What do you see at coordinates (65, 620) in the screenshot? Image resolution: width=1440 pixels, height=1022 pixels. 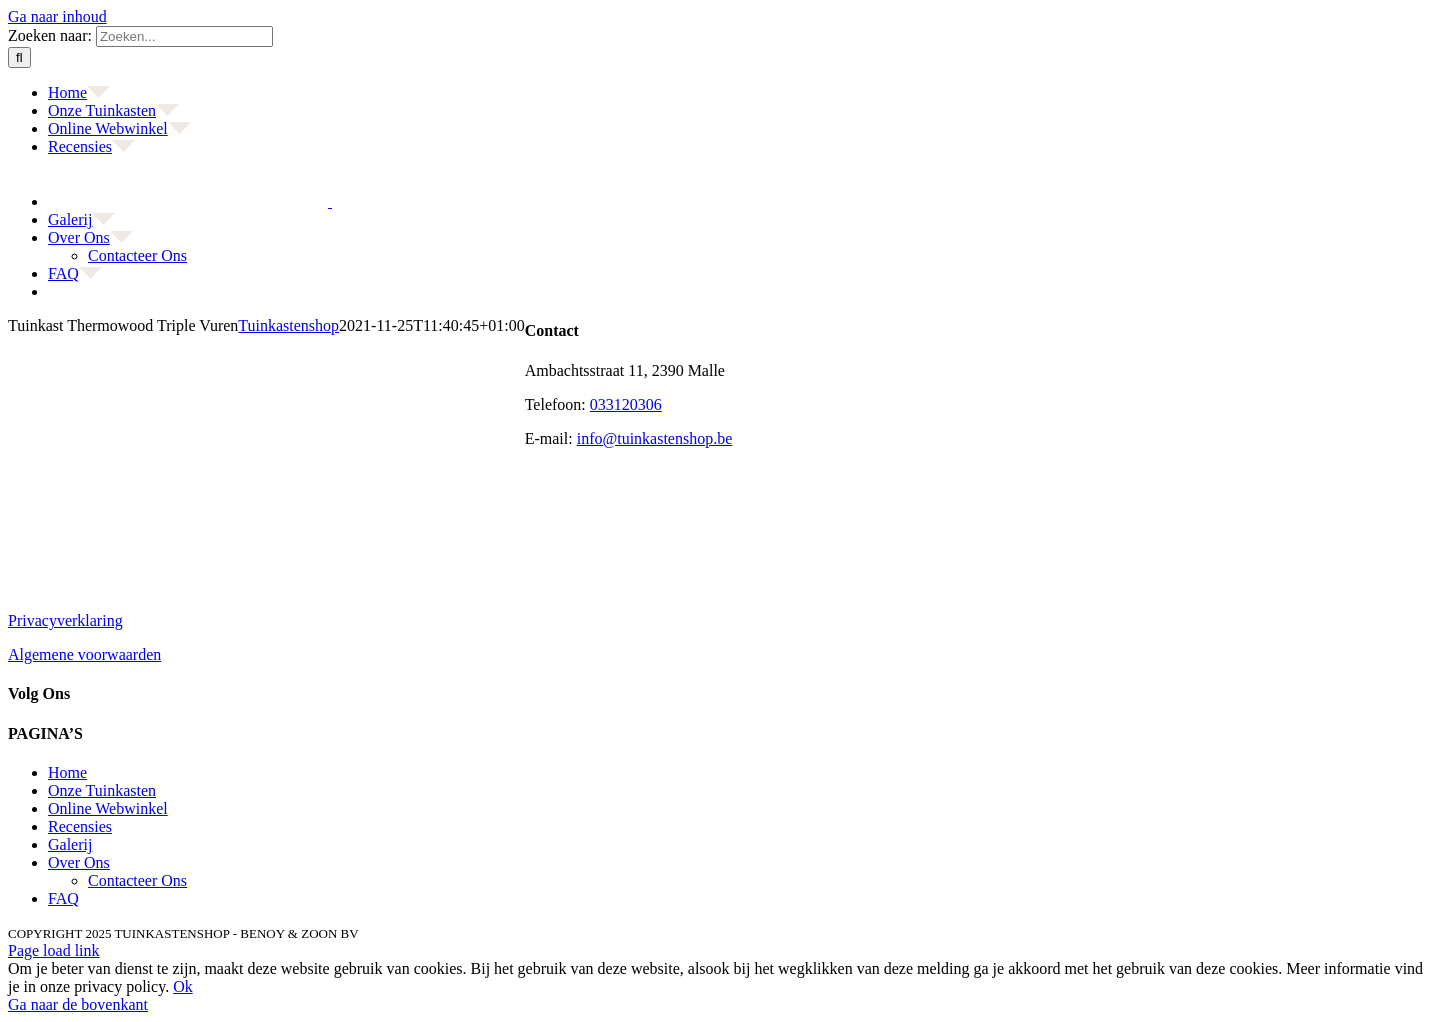 I see `Privacyverklaring` at bounding box center [65, 620].